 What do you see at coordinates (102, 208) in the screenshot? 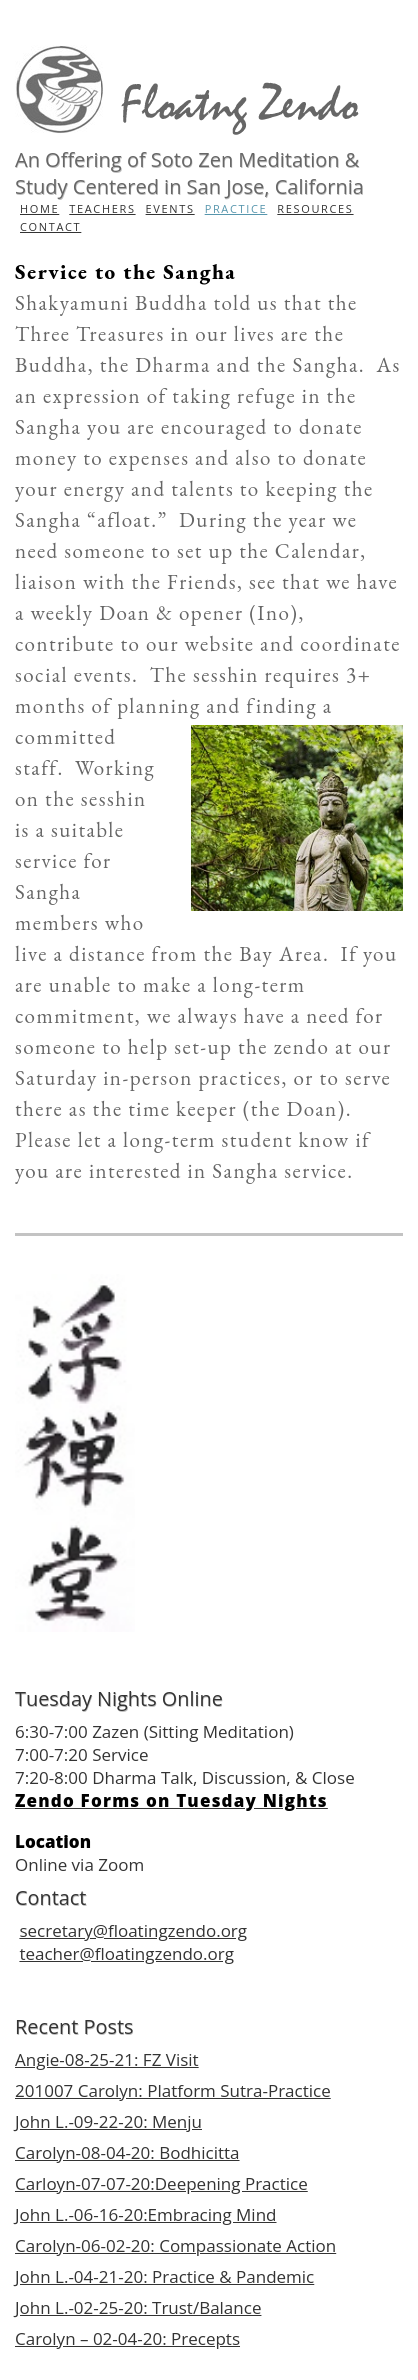
I see `Teachers` at bounding box center [102, 208].